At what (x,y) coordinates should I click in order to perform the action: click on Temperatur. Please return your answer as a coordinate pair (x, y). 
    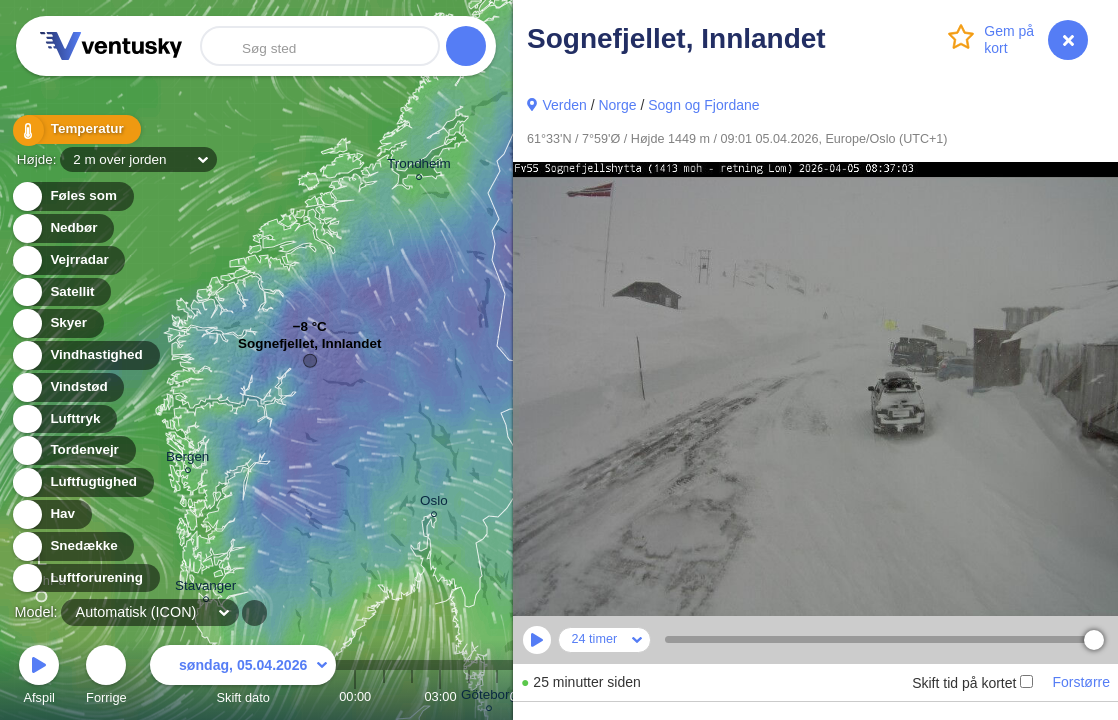
    Looking at the image, I should click on (75, 129).